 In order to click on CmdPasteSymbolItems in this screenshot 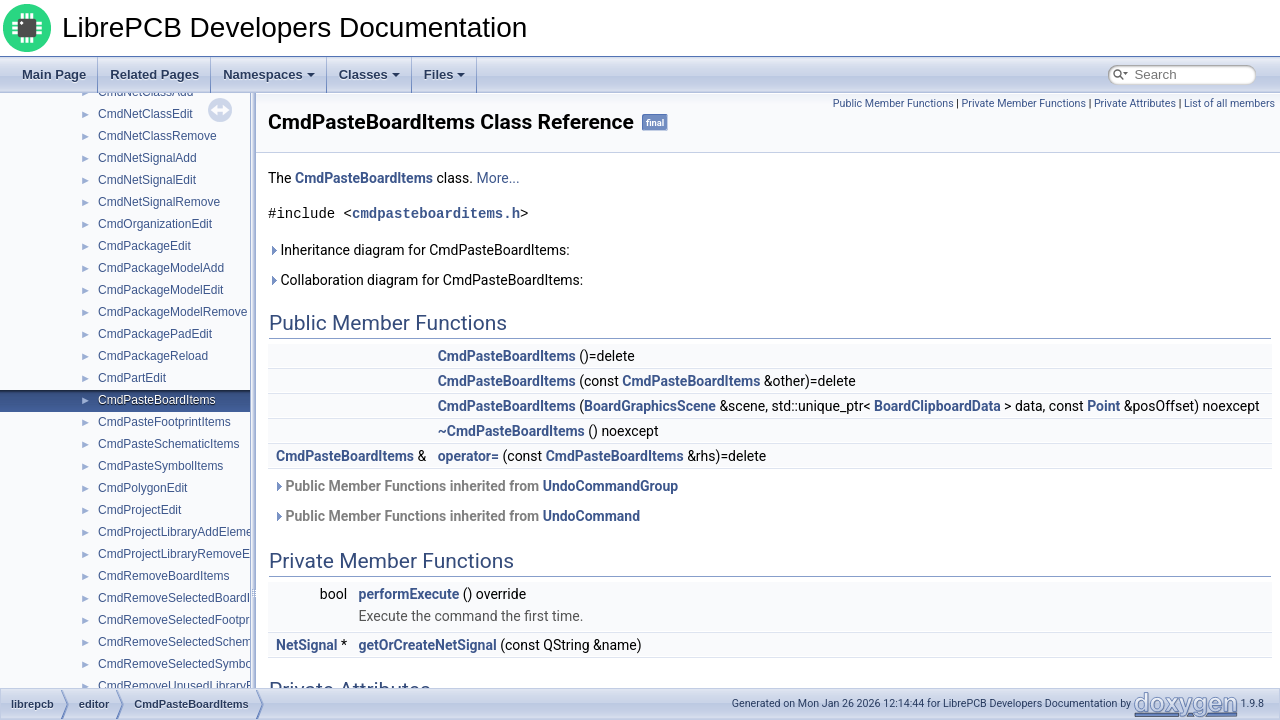, I will do `click(160, 466)`.